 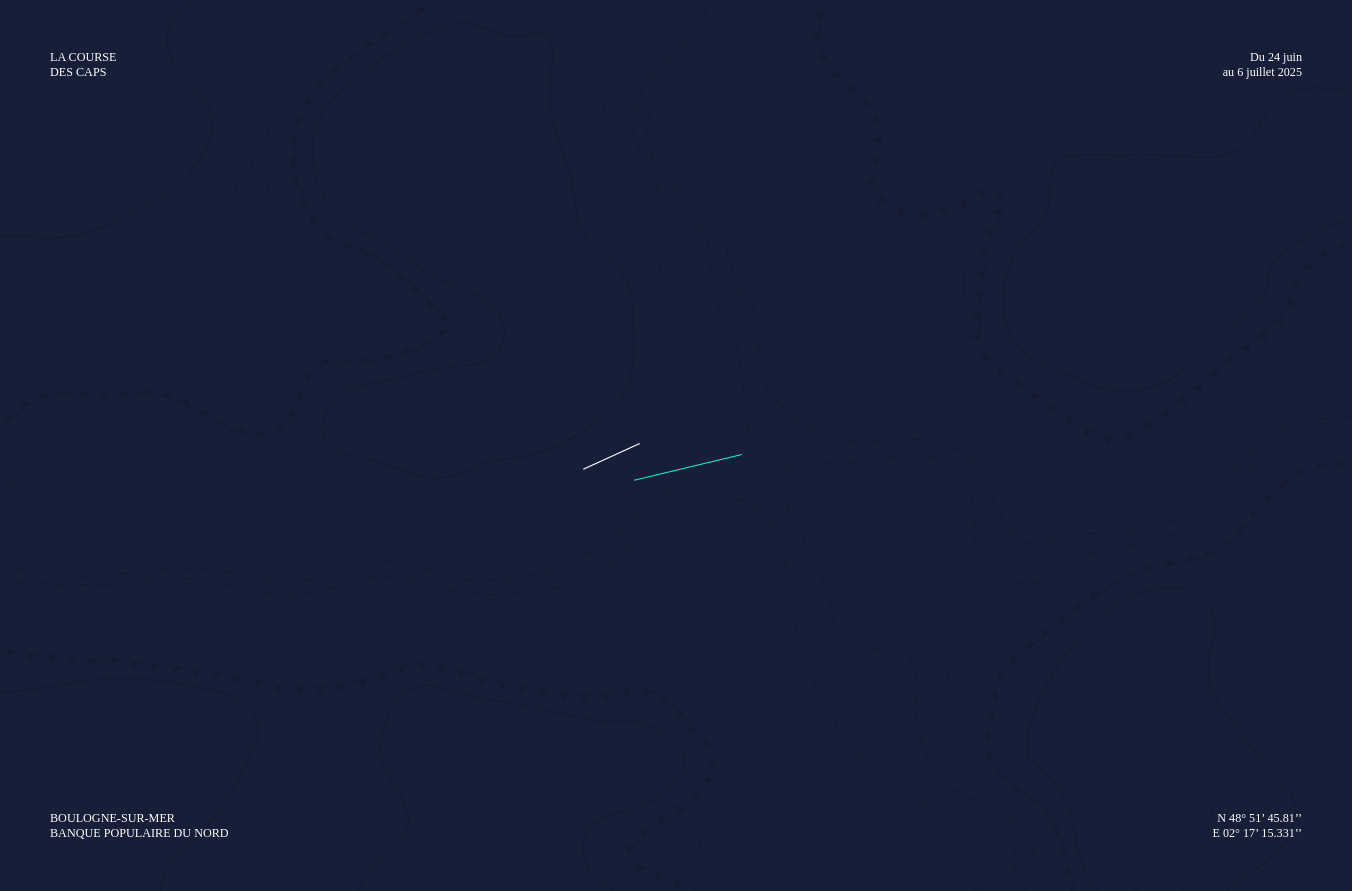 What do you see at coordinates (213, 776) in the screenshot?
I see `[LinkedIn de La Course des Caps]` at bounding box center [213, 776].